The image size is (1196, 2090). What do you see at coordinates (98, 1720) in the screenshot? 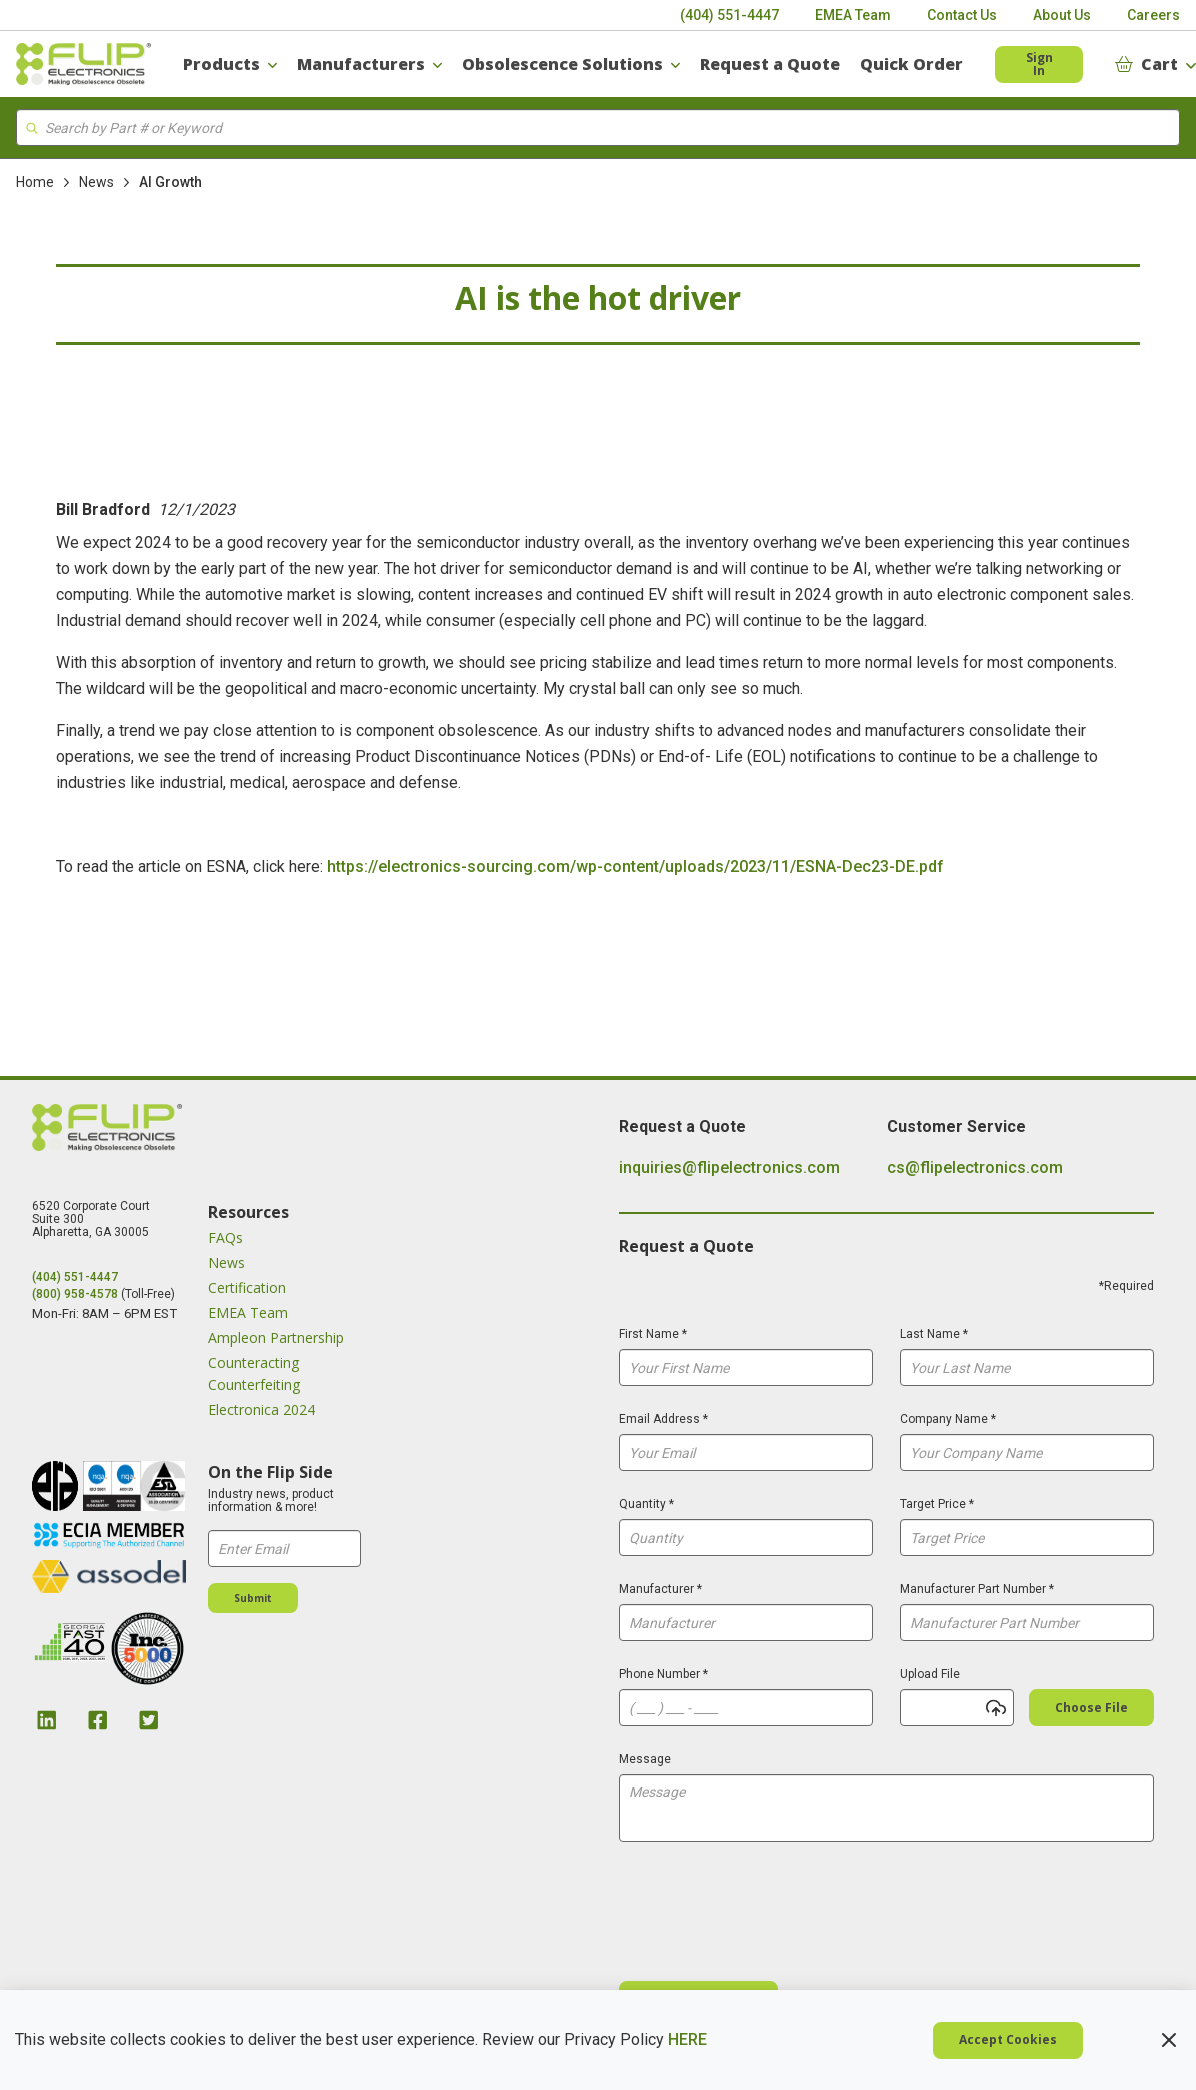
I see `[Facebook Link]` at bounding box center [98, 1720].